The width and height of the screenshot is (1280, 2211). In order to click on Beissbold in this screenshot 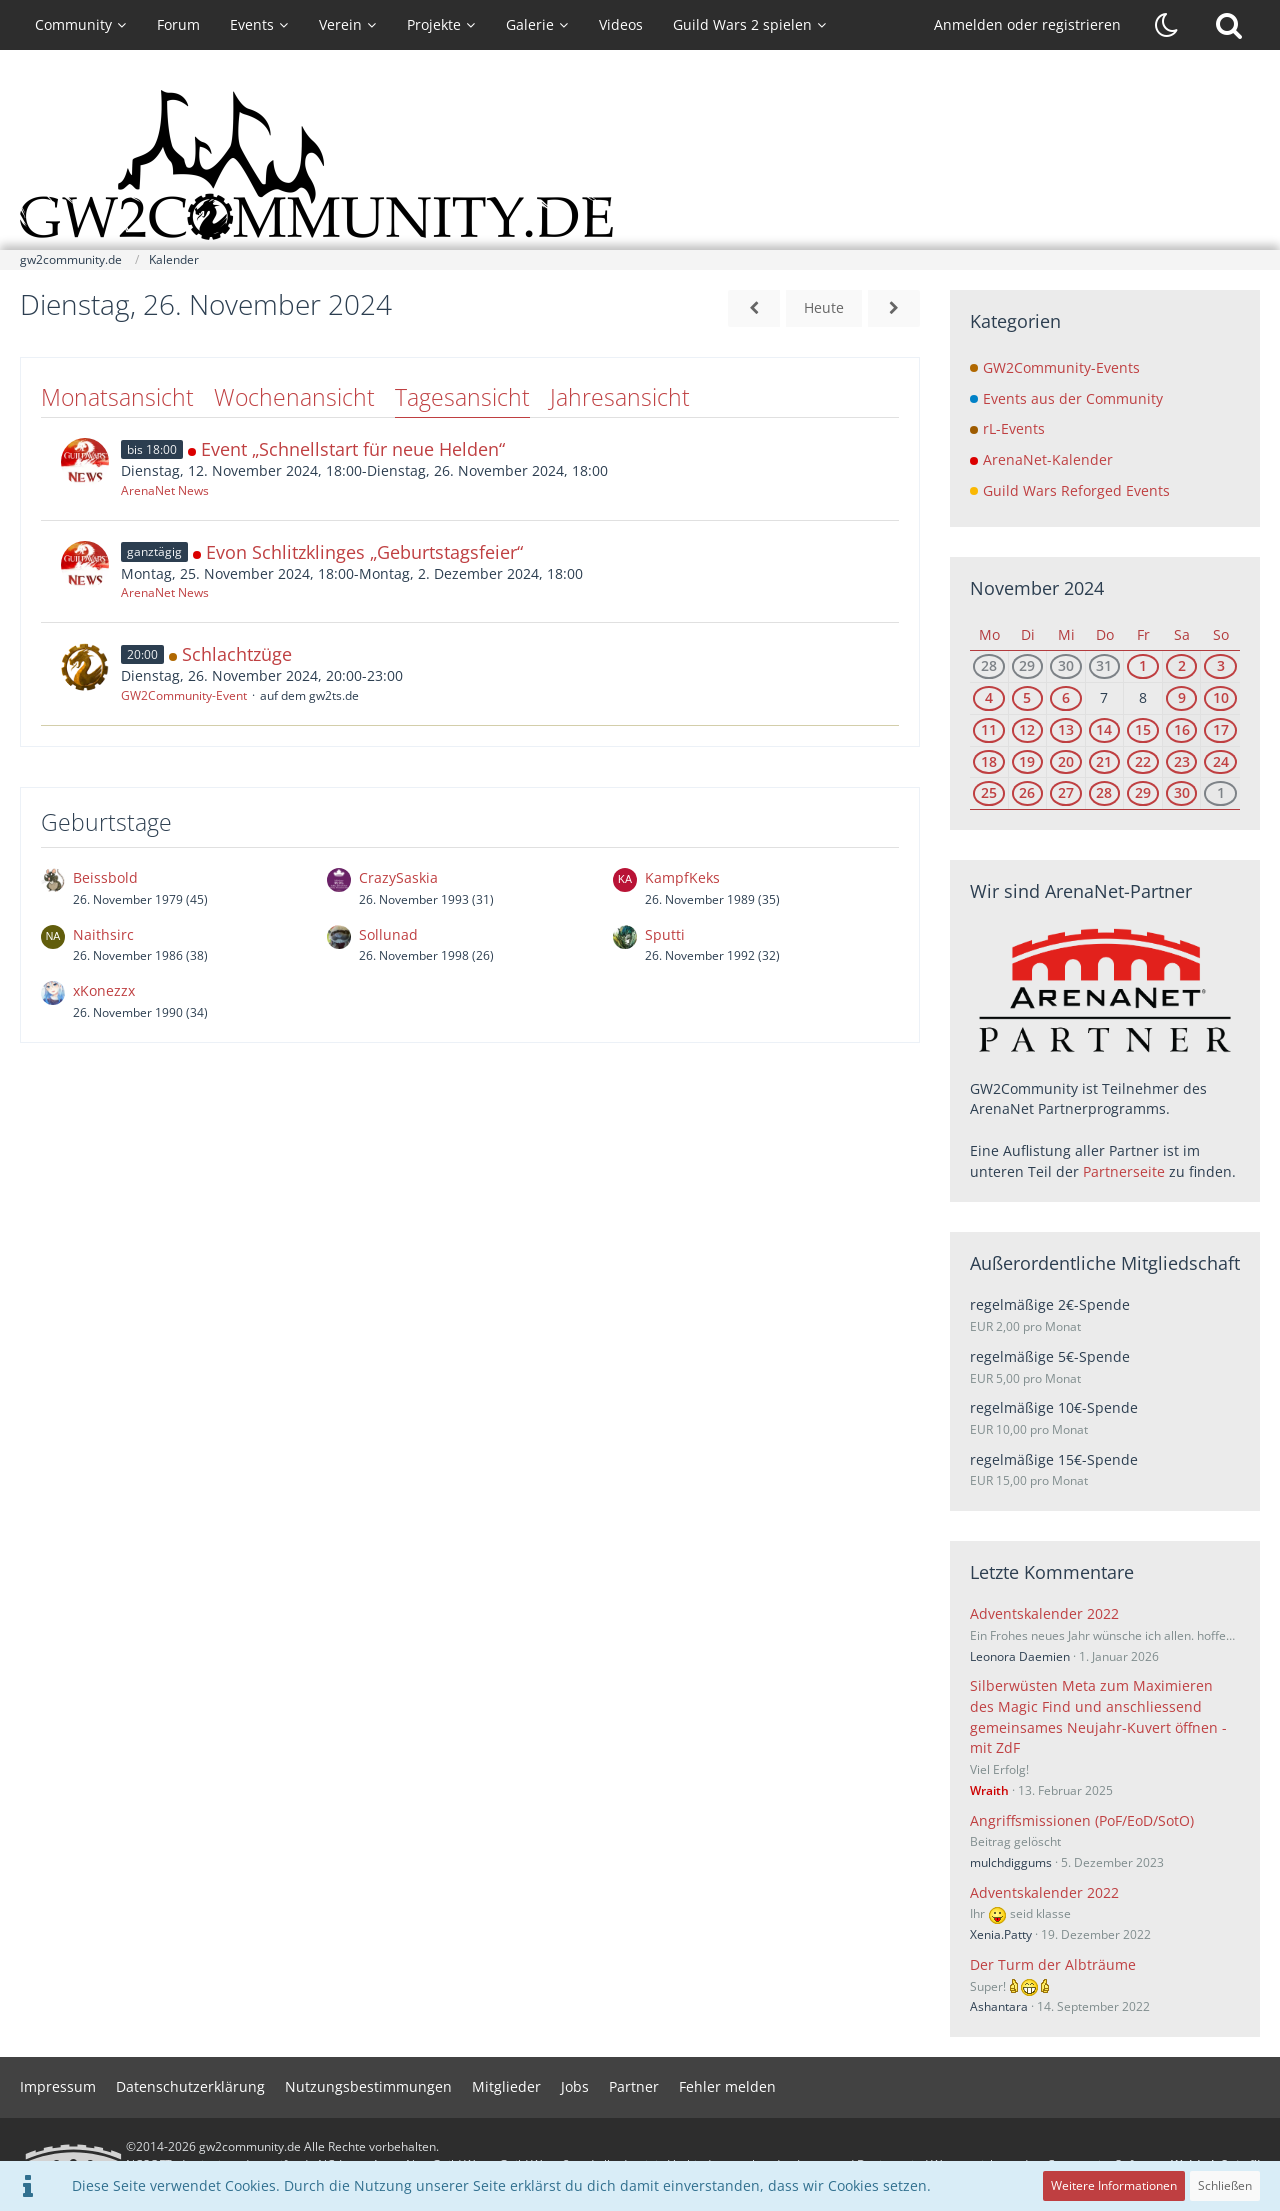, I will do `click(105, 877)`.